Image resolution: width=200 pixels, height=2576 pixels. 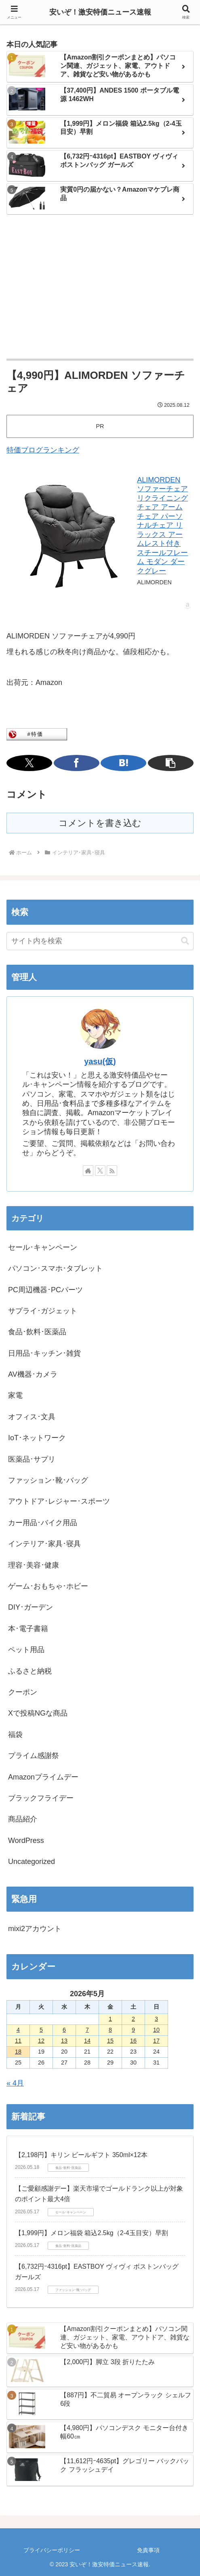 I want to click on 【1,999円】メロン福袋 箱込2.5kg（2-4玉目安）早割, so click(x=91, y=2232).